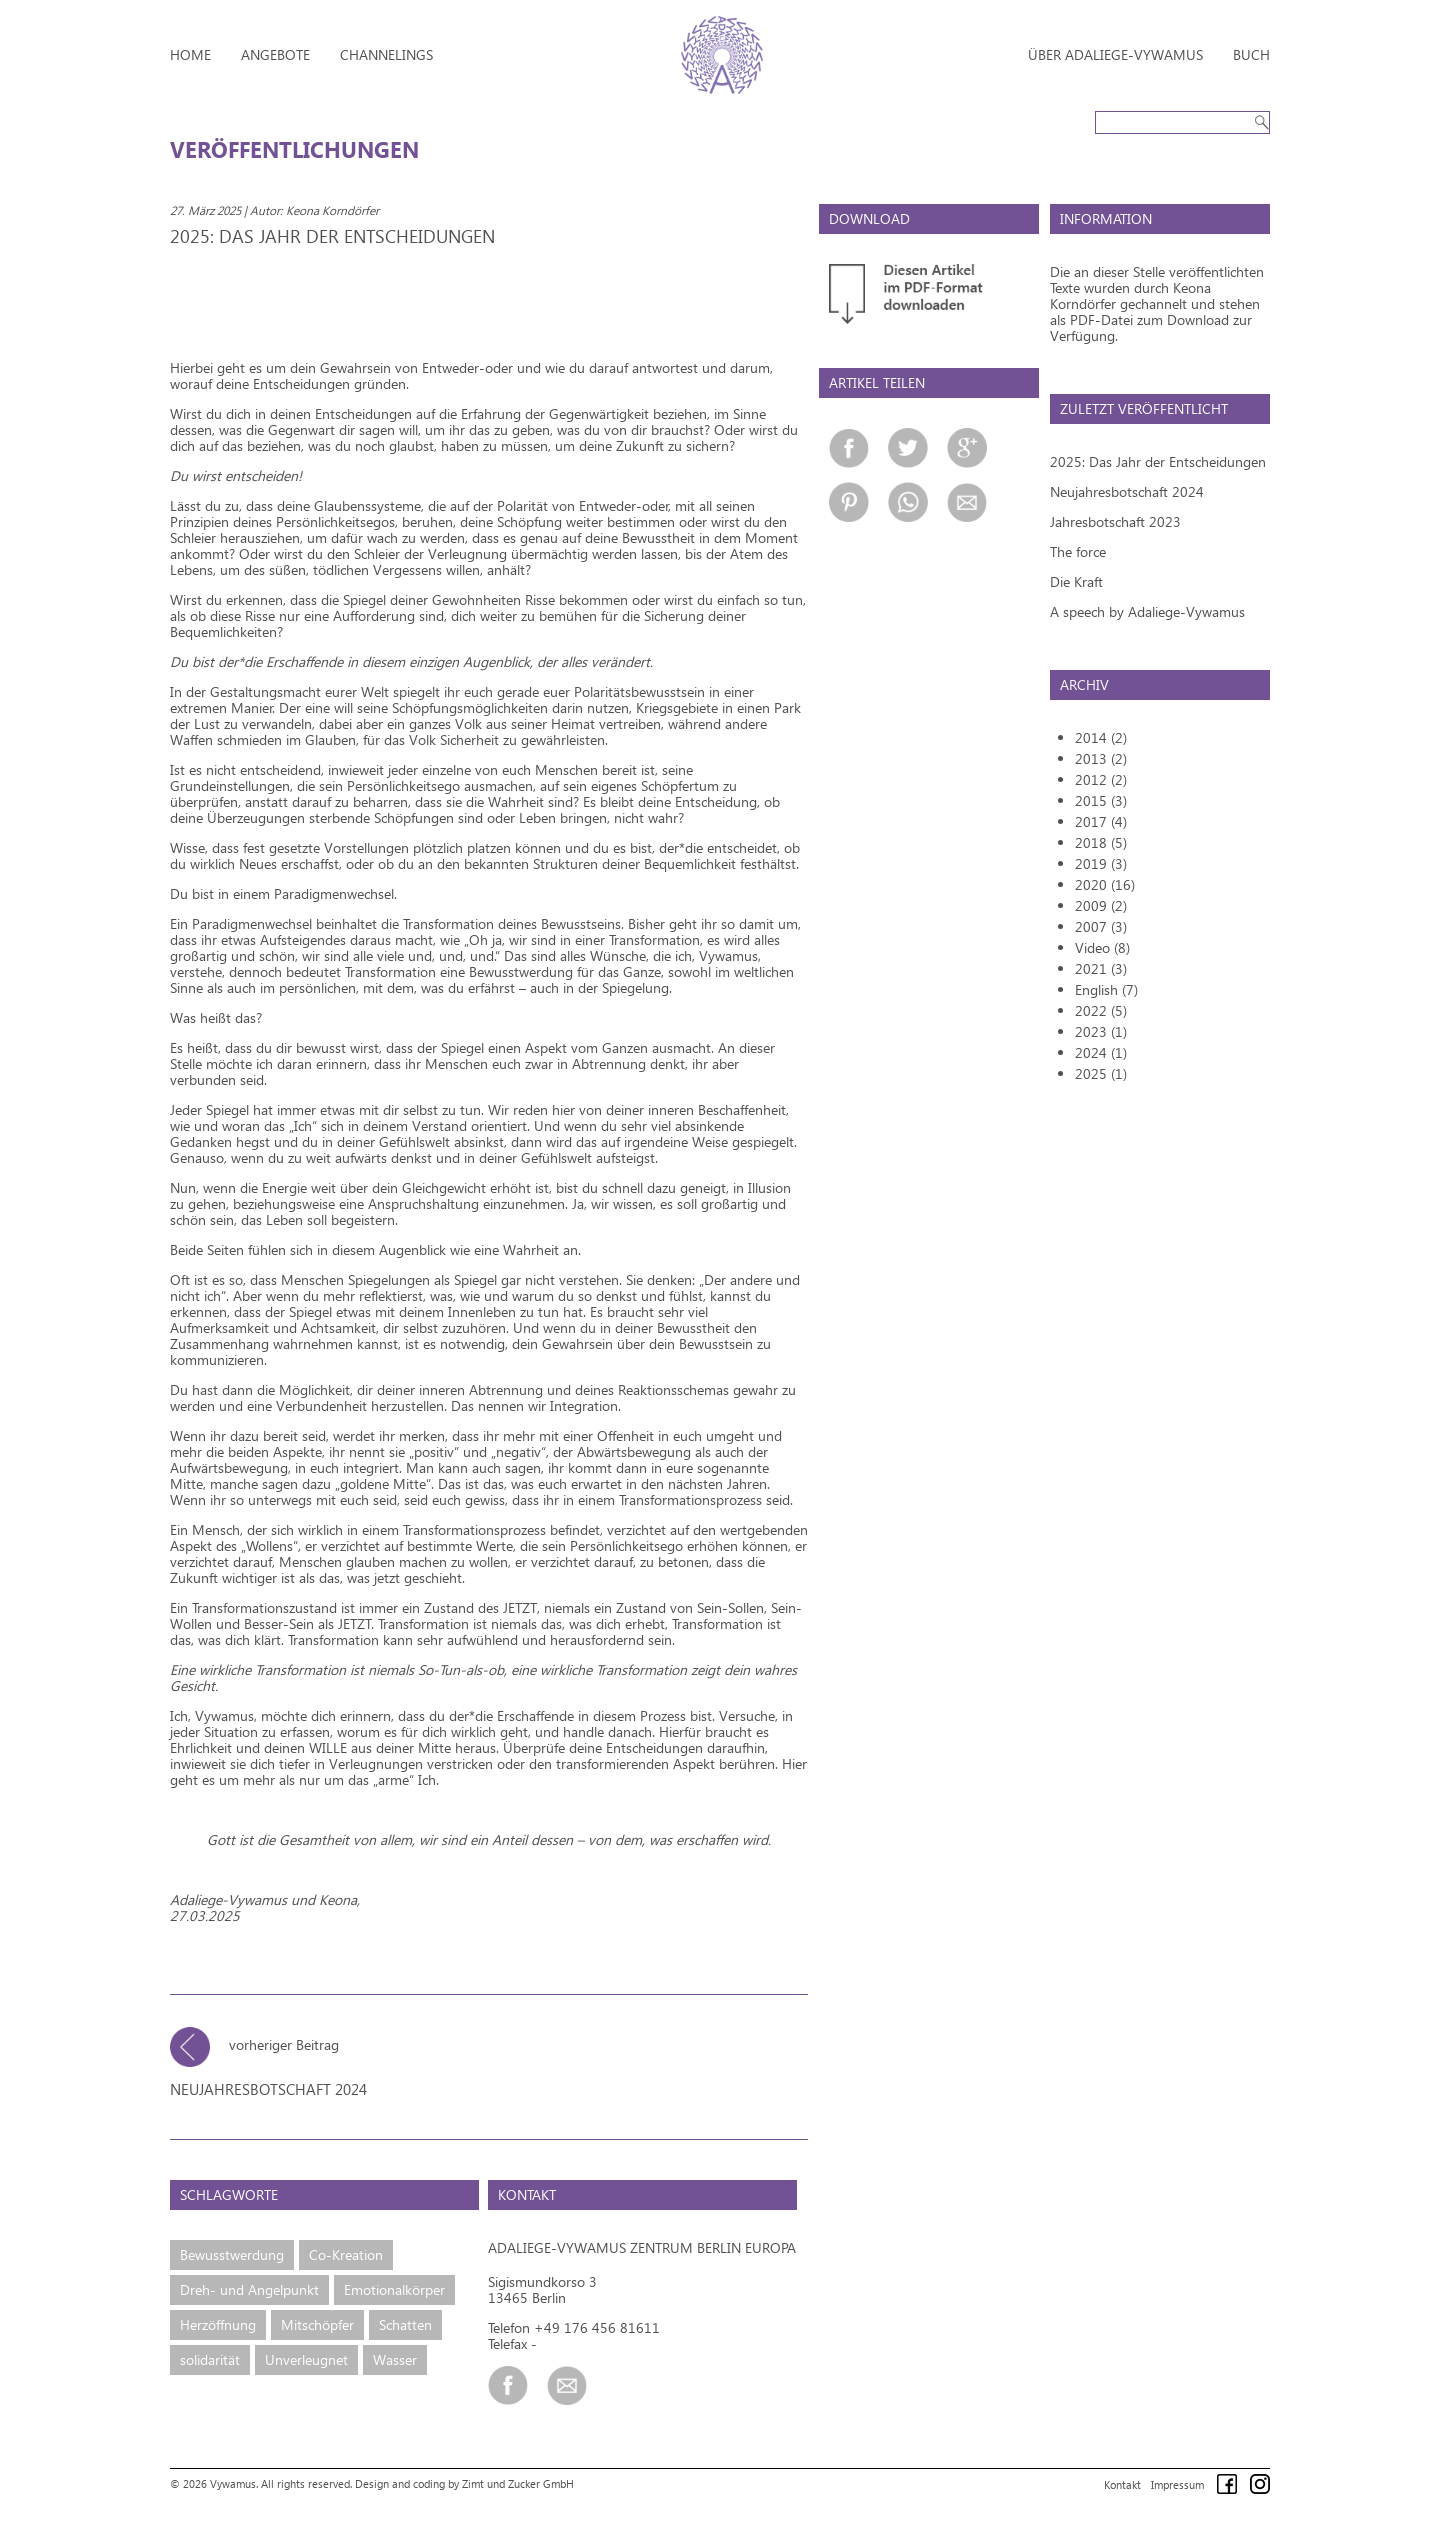 Image resolution: width=1440 pixels, height=2540 pixels. What do you see at coordinates (249, 2289) in the screenshot?
I see `Dreh- und Angelpunkt` at bounding box center [249, 2289].